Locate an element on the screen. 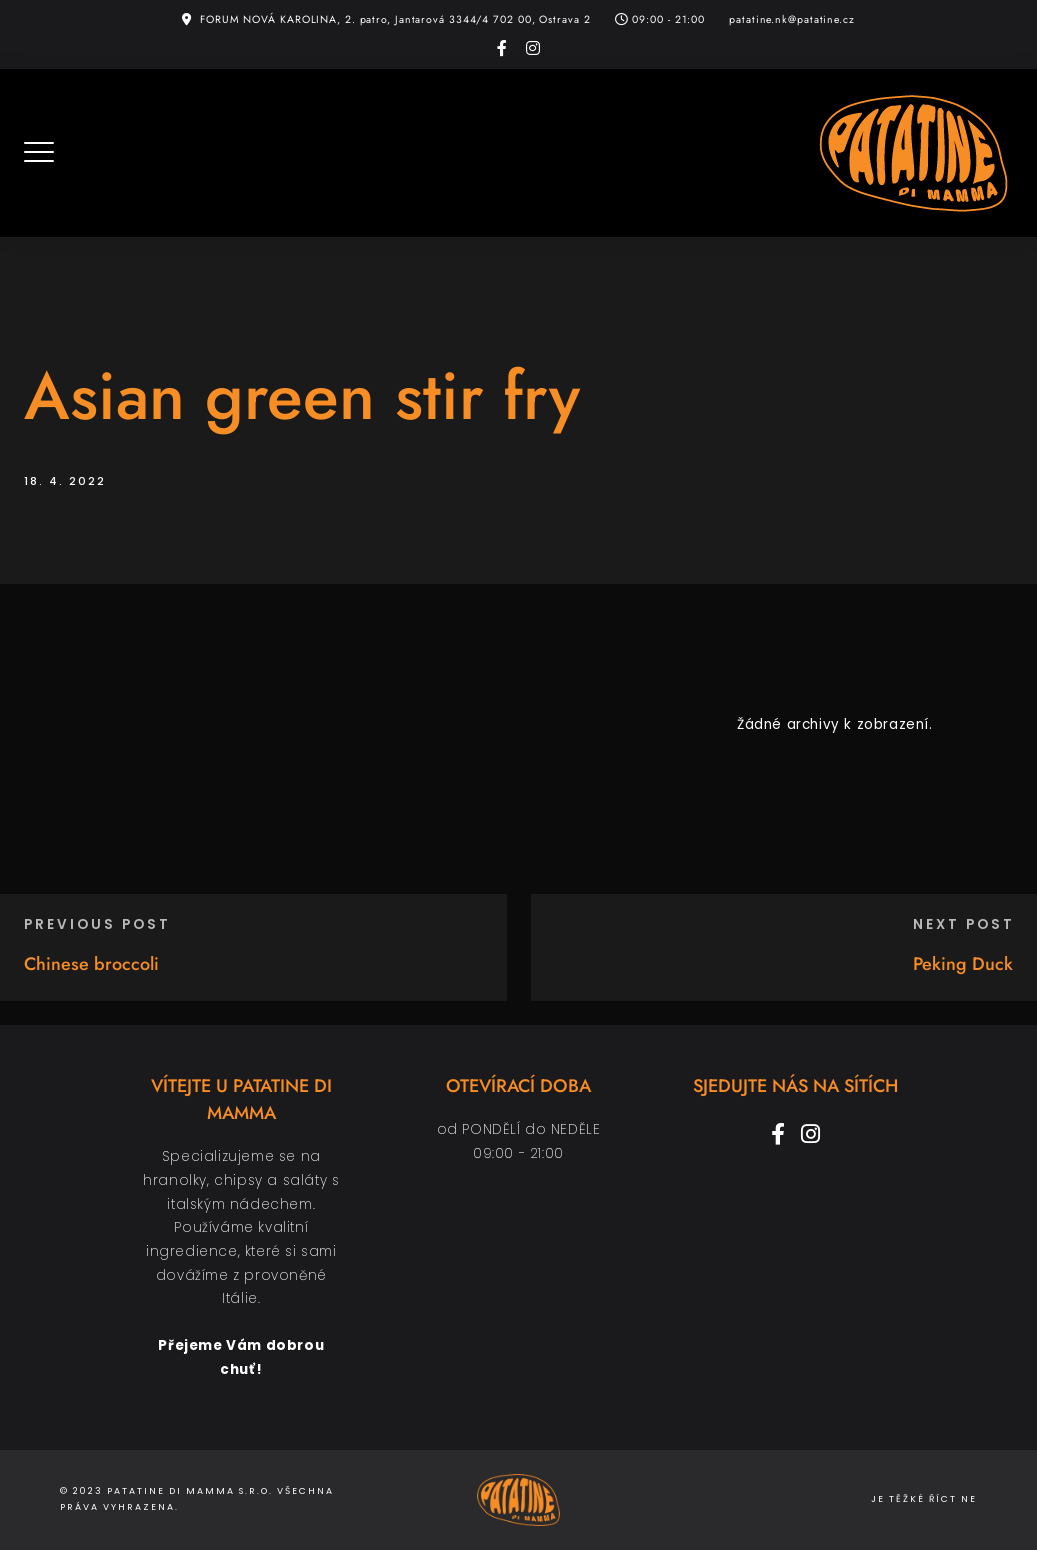 The height and width of the screenshot is (1550, 1037). Chinese broccoli is located at coordinates (91, 964).